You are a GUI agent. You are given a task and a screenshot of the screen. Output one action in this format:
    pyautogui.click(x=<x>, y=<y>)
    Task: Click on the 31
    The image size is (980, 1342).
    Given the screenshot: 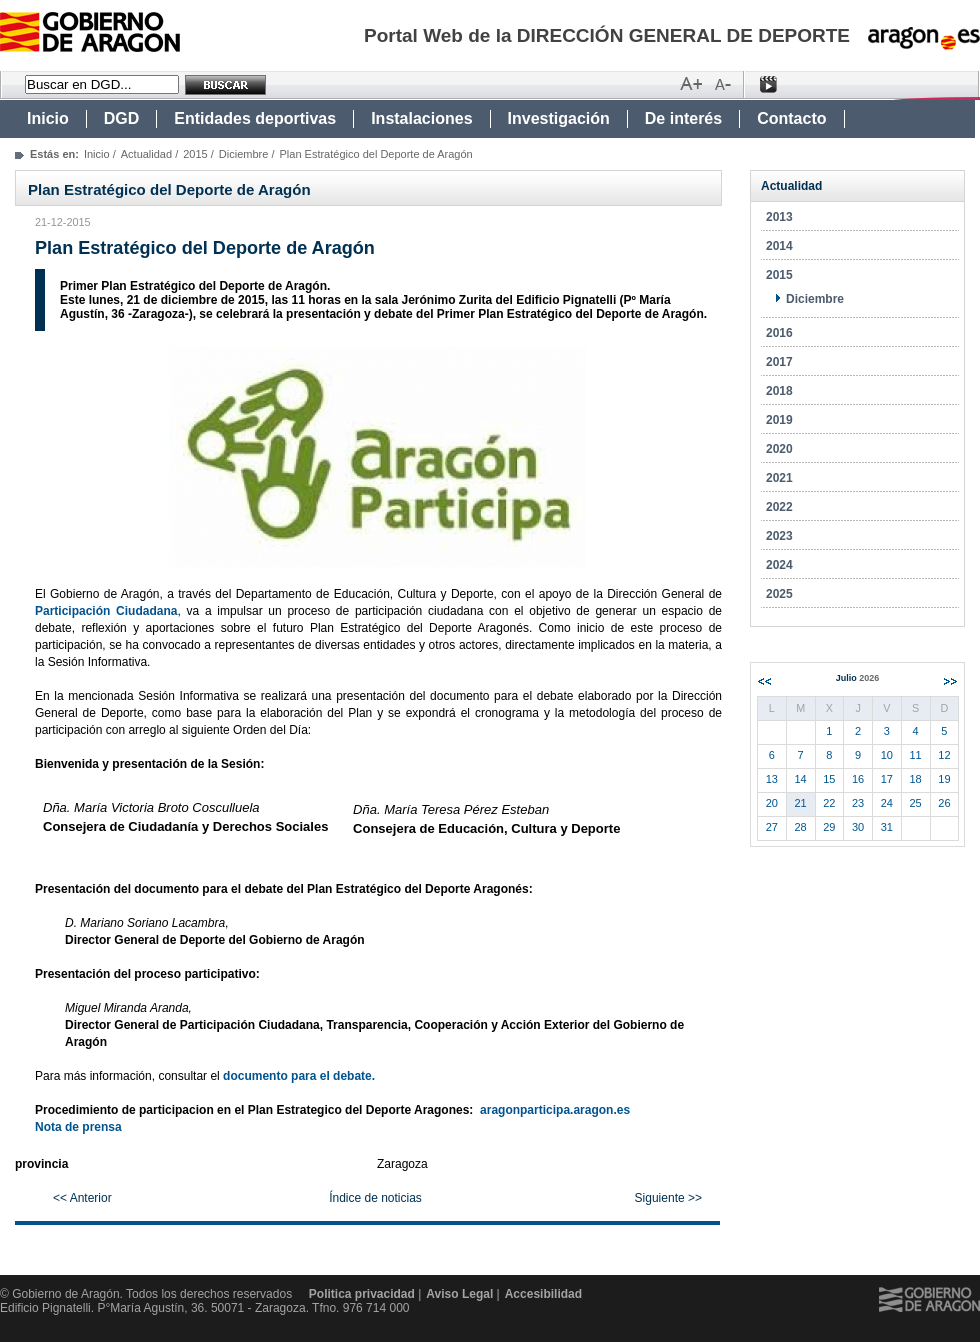 What is the action you would take?
    pyautogui.click(x=887, y=827)
    